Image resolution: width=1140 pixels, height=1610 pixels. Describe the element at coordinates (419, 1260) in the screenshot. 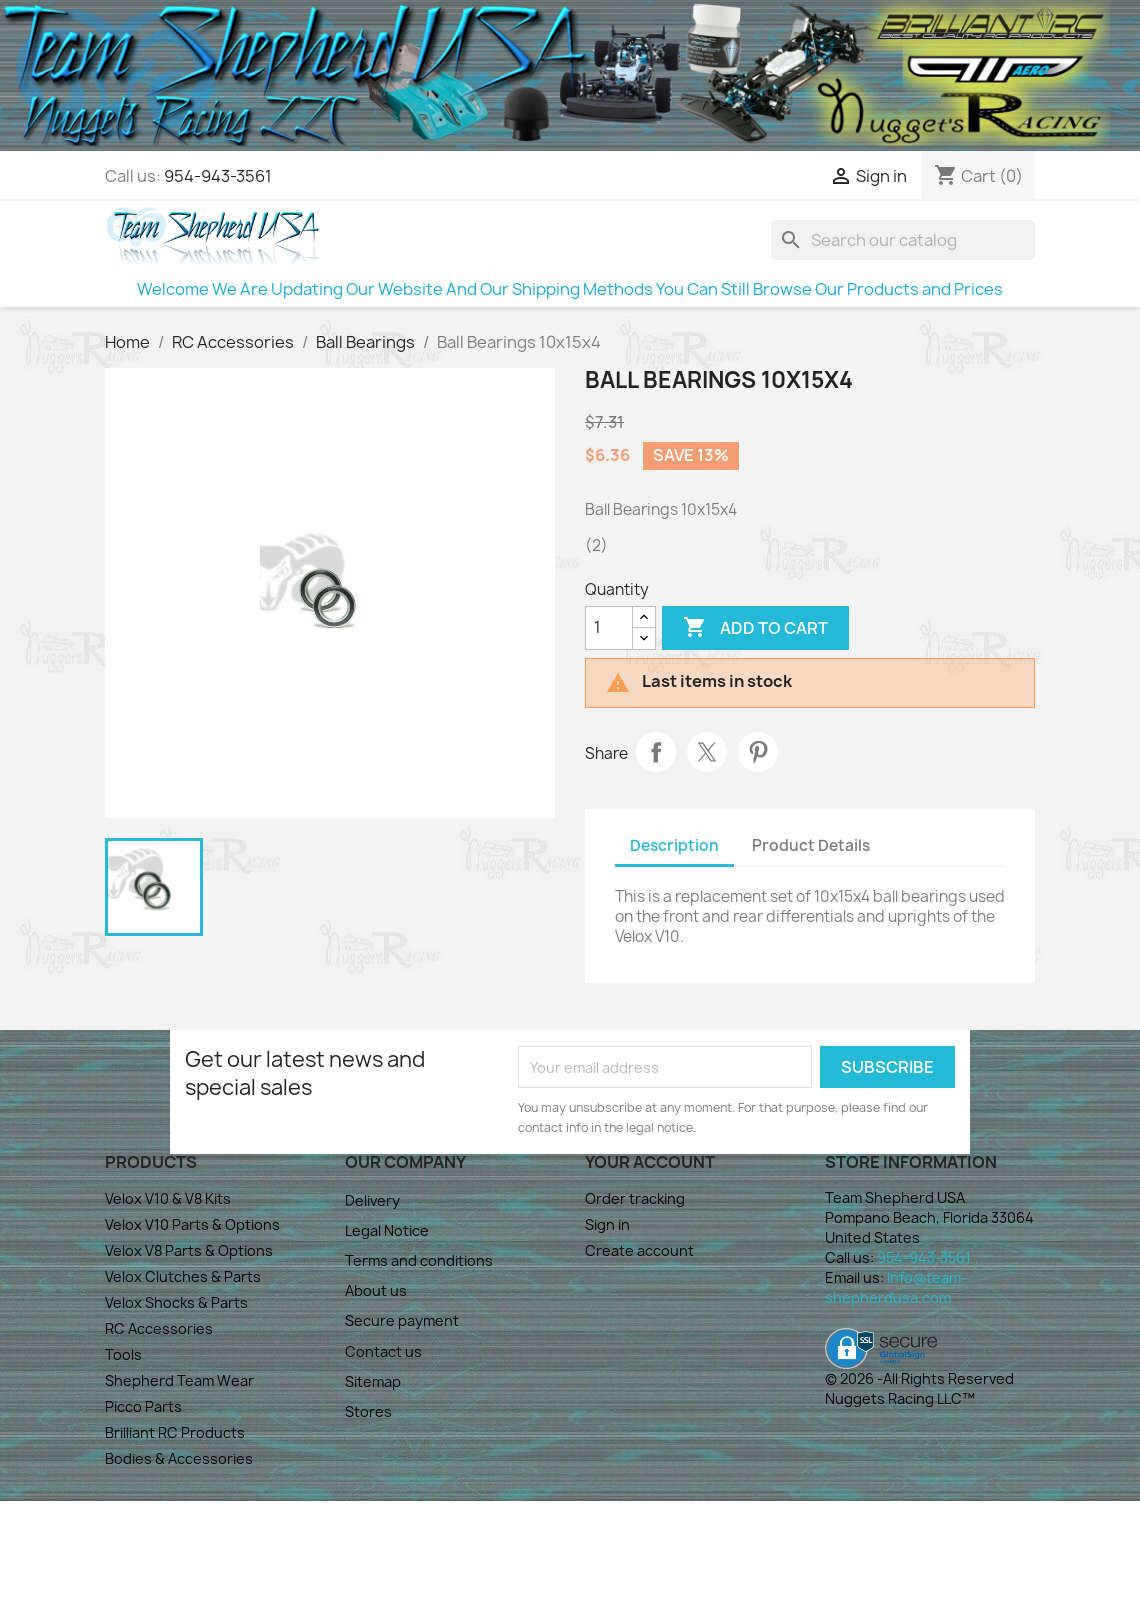

I see `Terms and conditions` at that location.